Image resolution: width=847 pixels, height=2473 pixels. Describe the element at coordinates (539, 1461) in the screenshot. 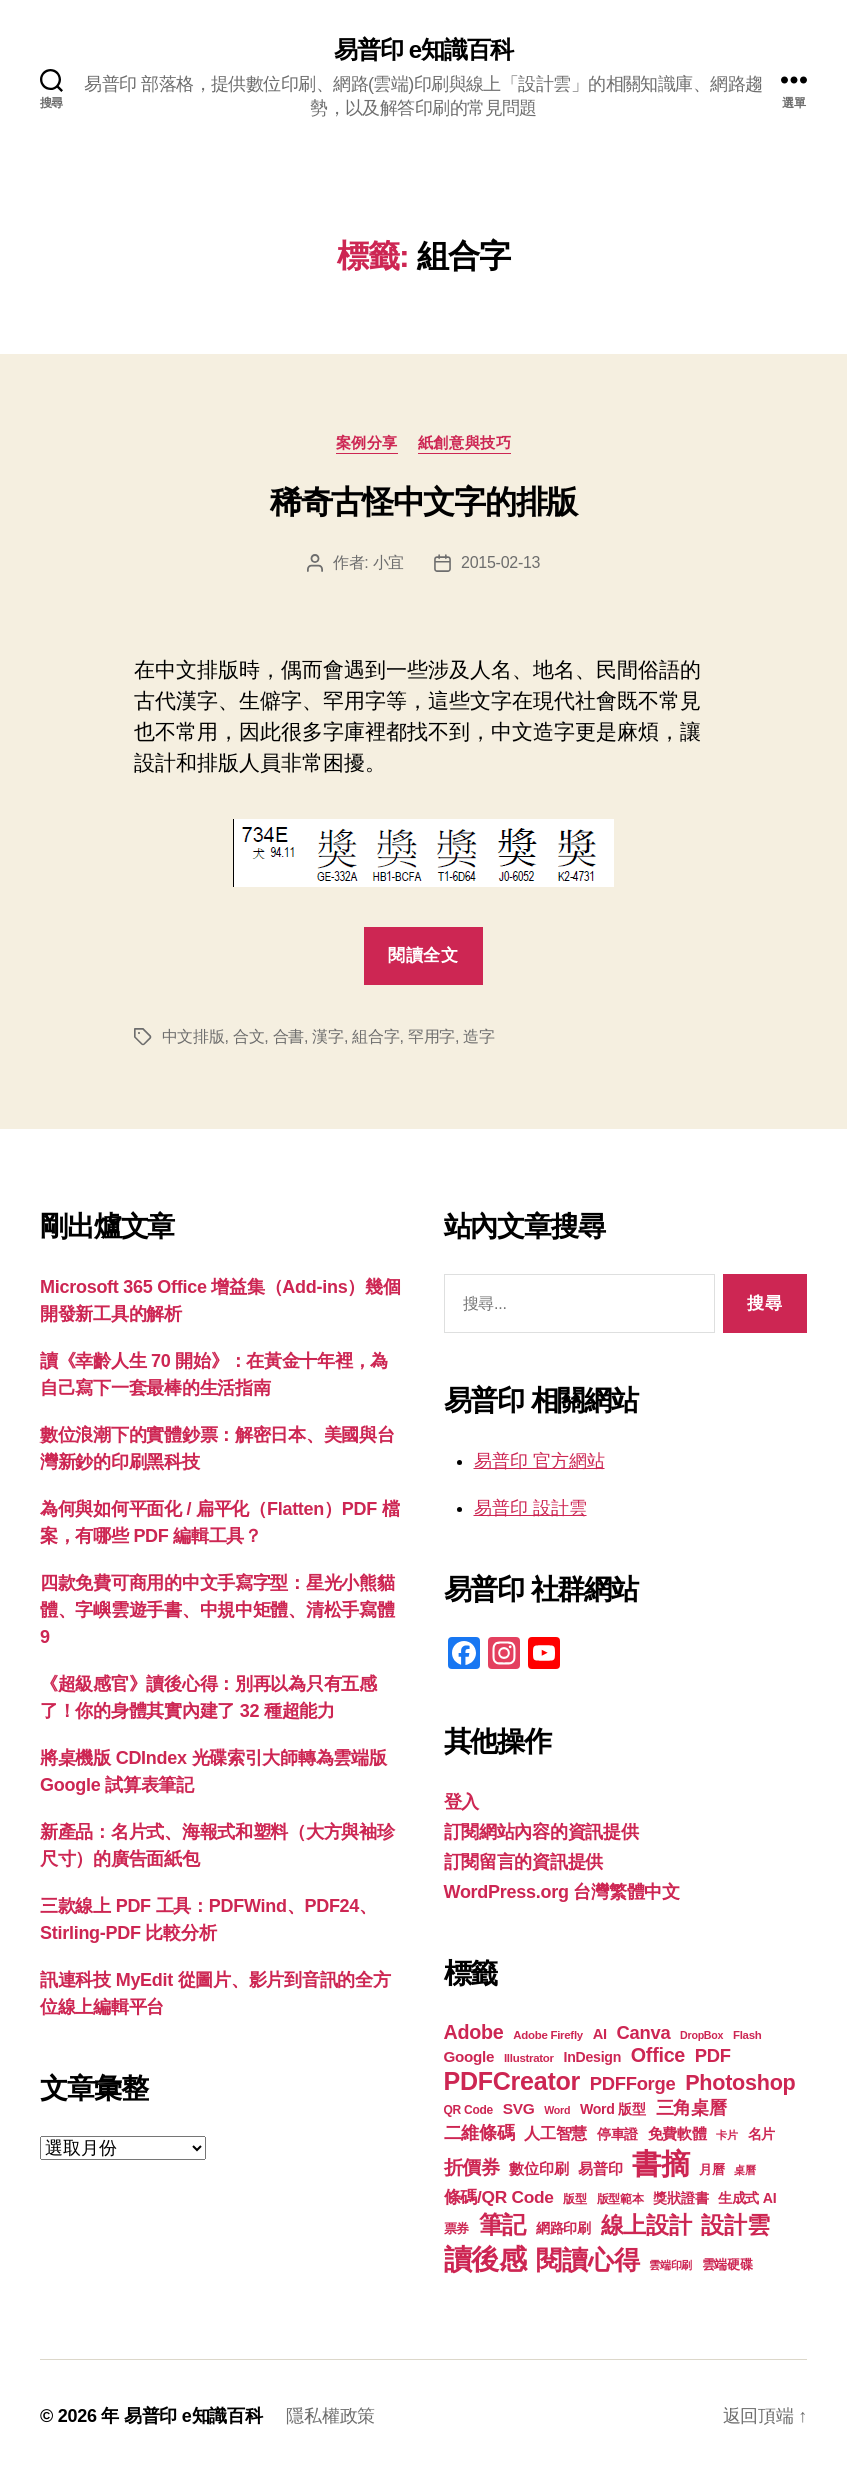

I see `易普印 官方網站` at that location.